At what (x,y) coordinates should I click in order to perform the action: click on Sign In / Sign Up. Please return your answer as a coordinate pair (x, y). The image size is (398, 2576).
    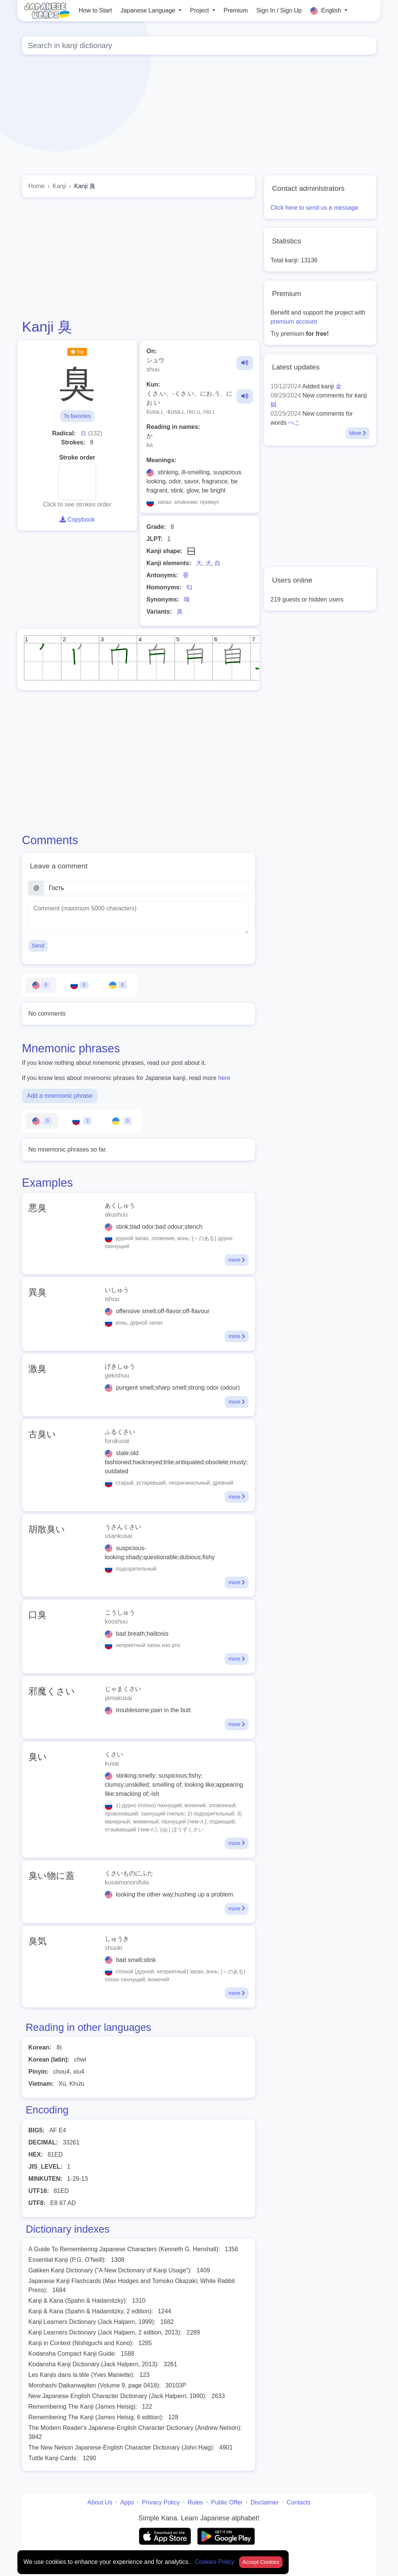
    Looking at the image, I should click on (279, 10).